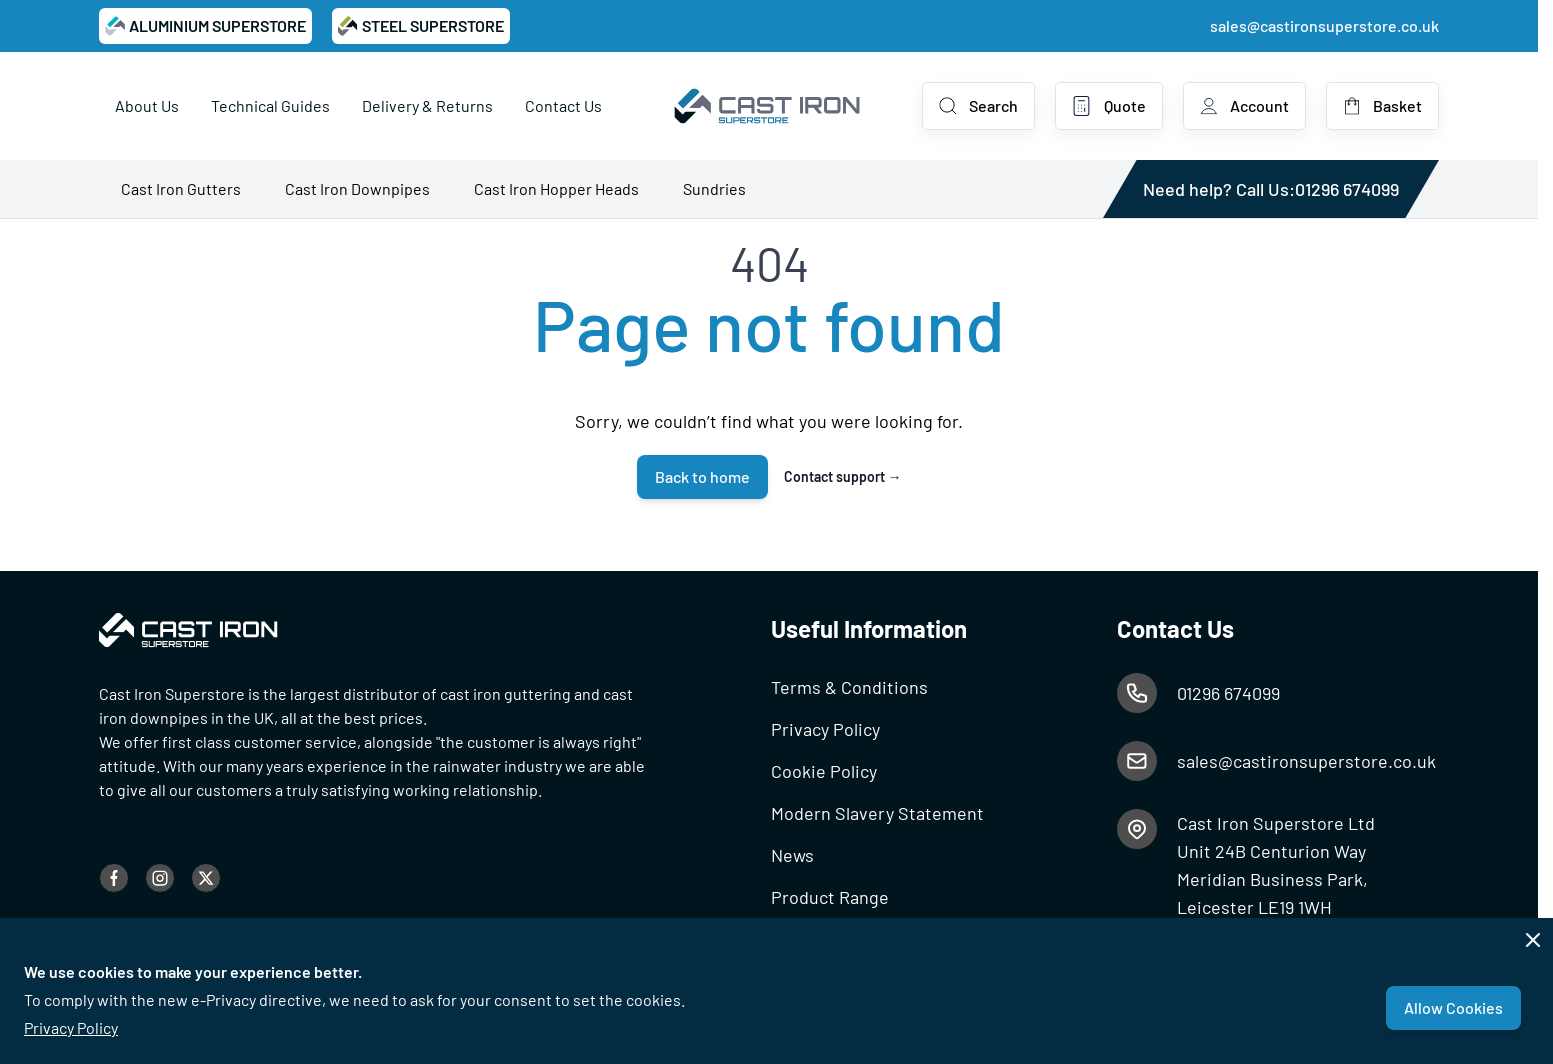 The width and height of the screenshot is (1553, 1064). What do you see at coordinates (270, 105) in the screenshot?
I see `Technical Guides` at bounding box center [270, 105].